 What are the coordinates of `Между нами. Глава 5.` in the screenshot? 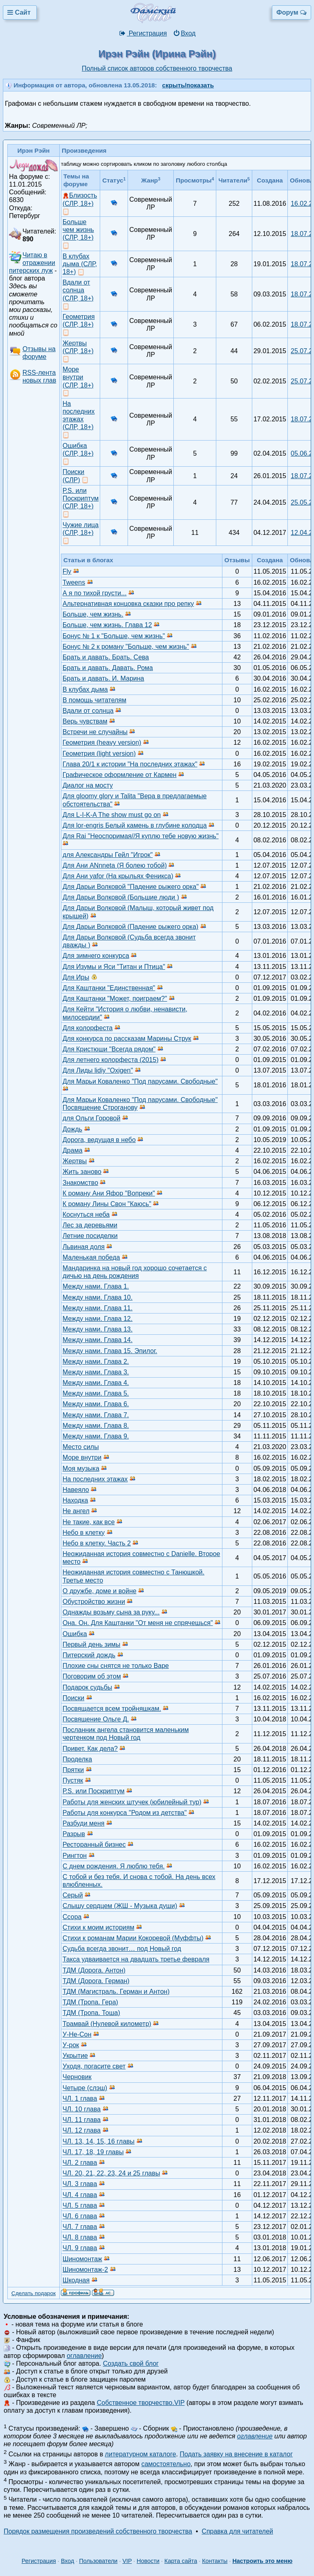 It's located at (96, 1393).